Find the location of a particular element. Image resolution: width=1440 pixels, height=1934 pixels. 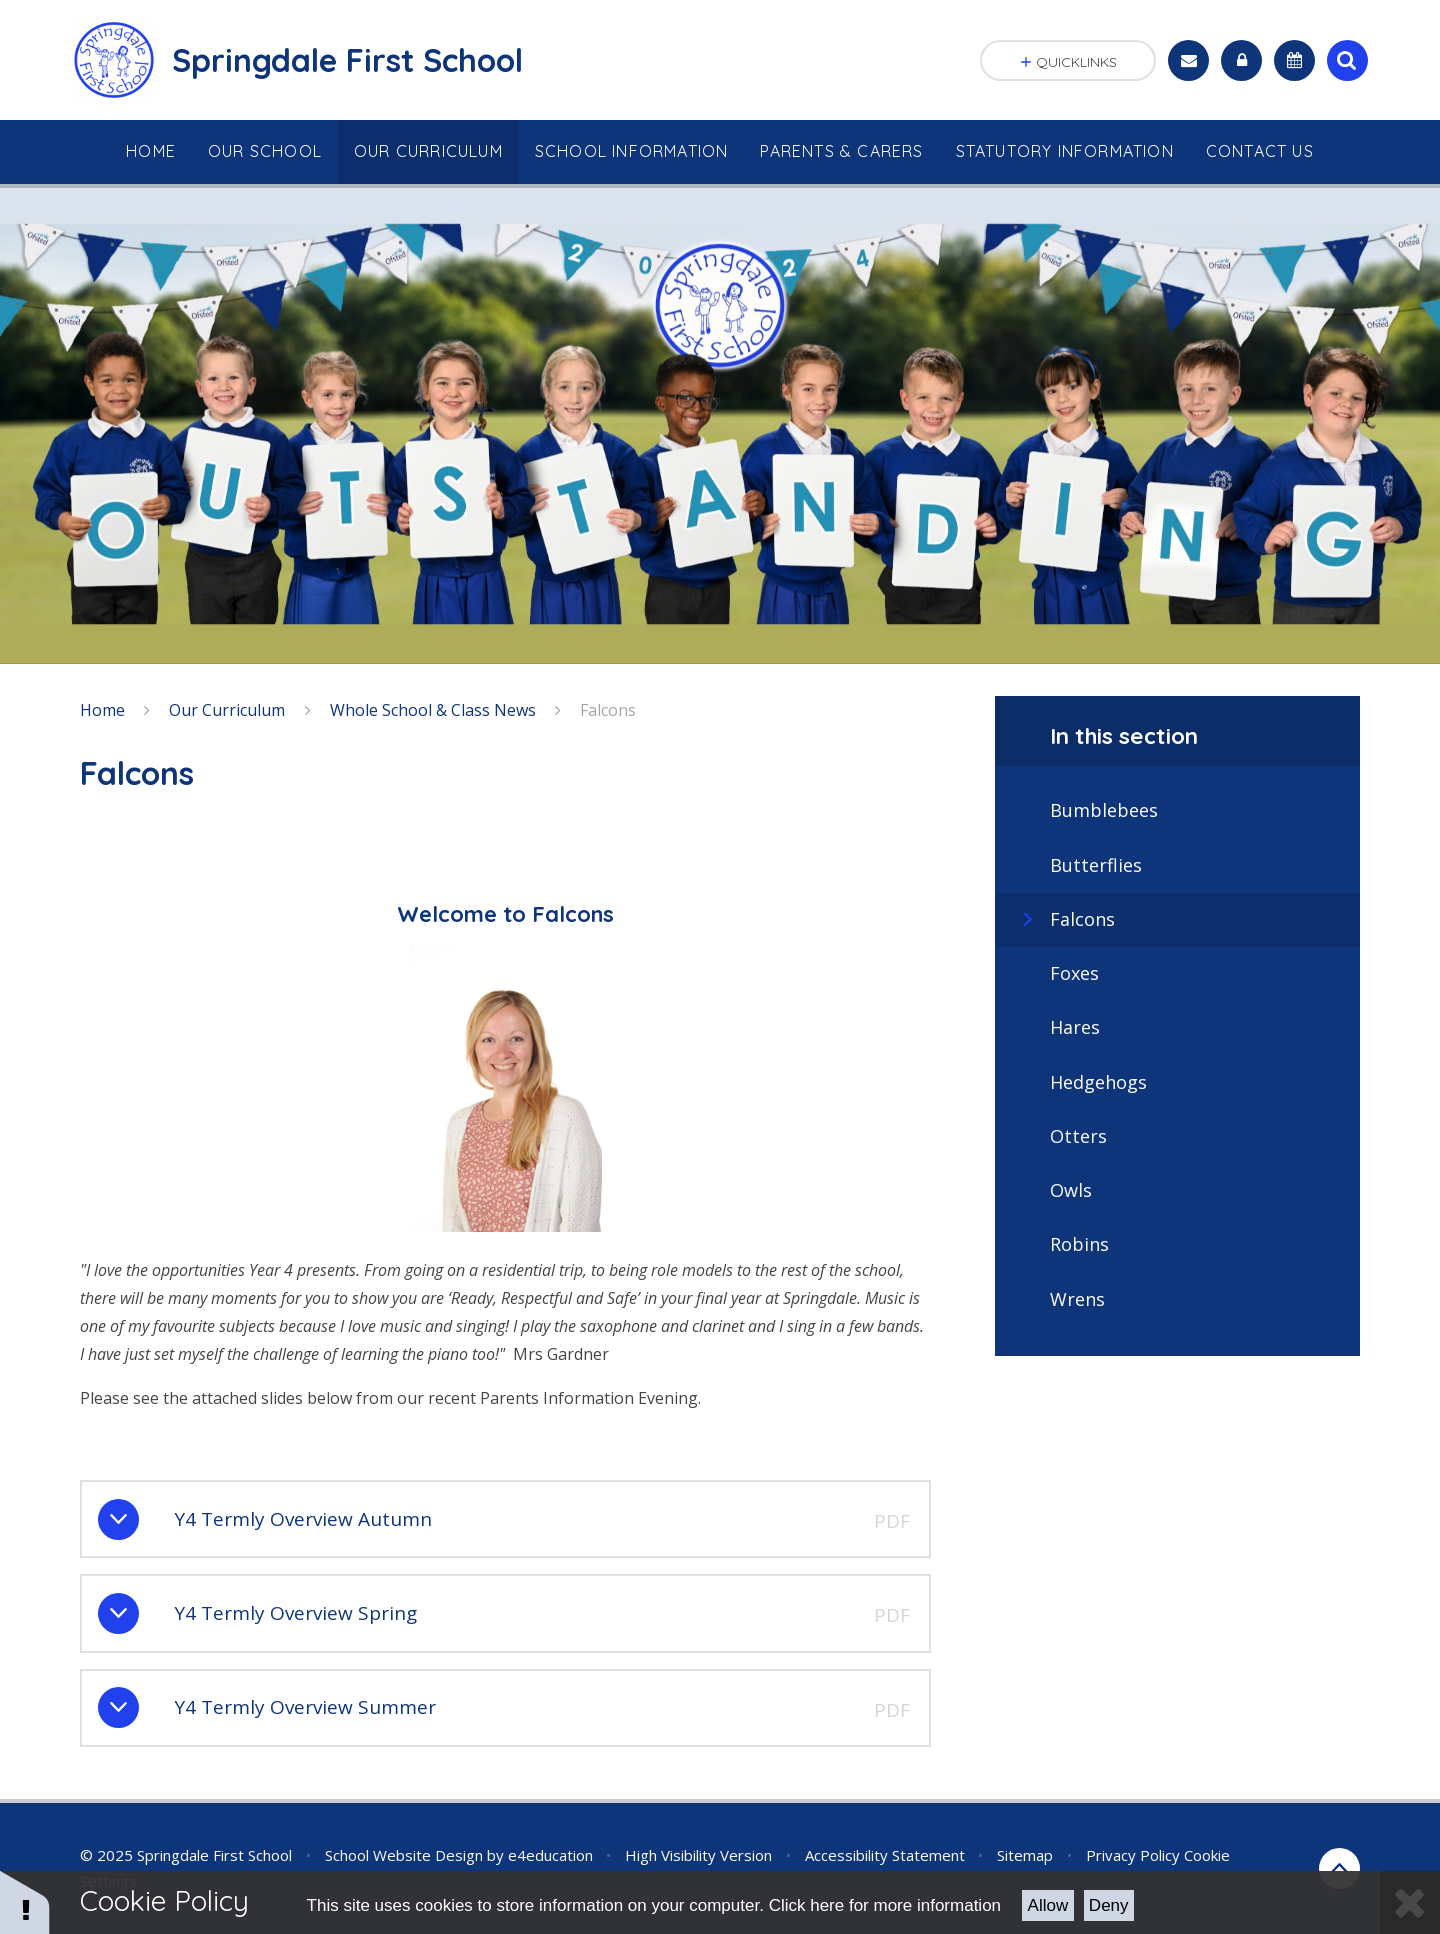

Falcons is located at coordinates (608, 710).